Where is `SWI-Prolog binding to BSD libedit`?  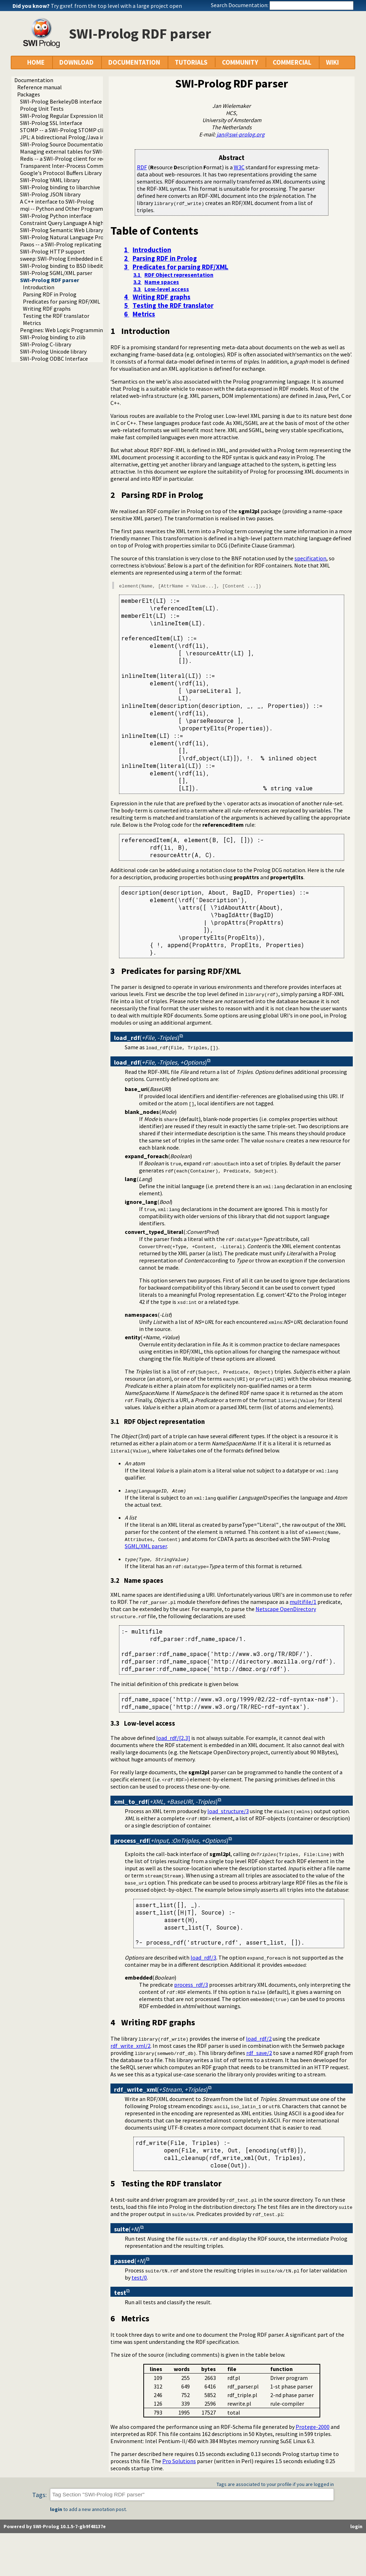 SWI-Prolog binding to BSD libedit is located at coordinates (61, 265).